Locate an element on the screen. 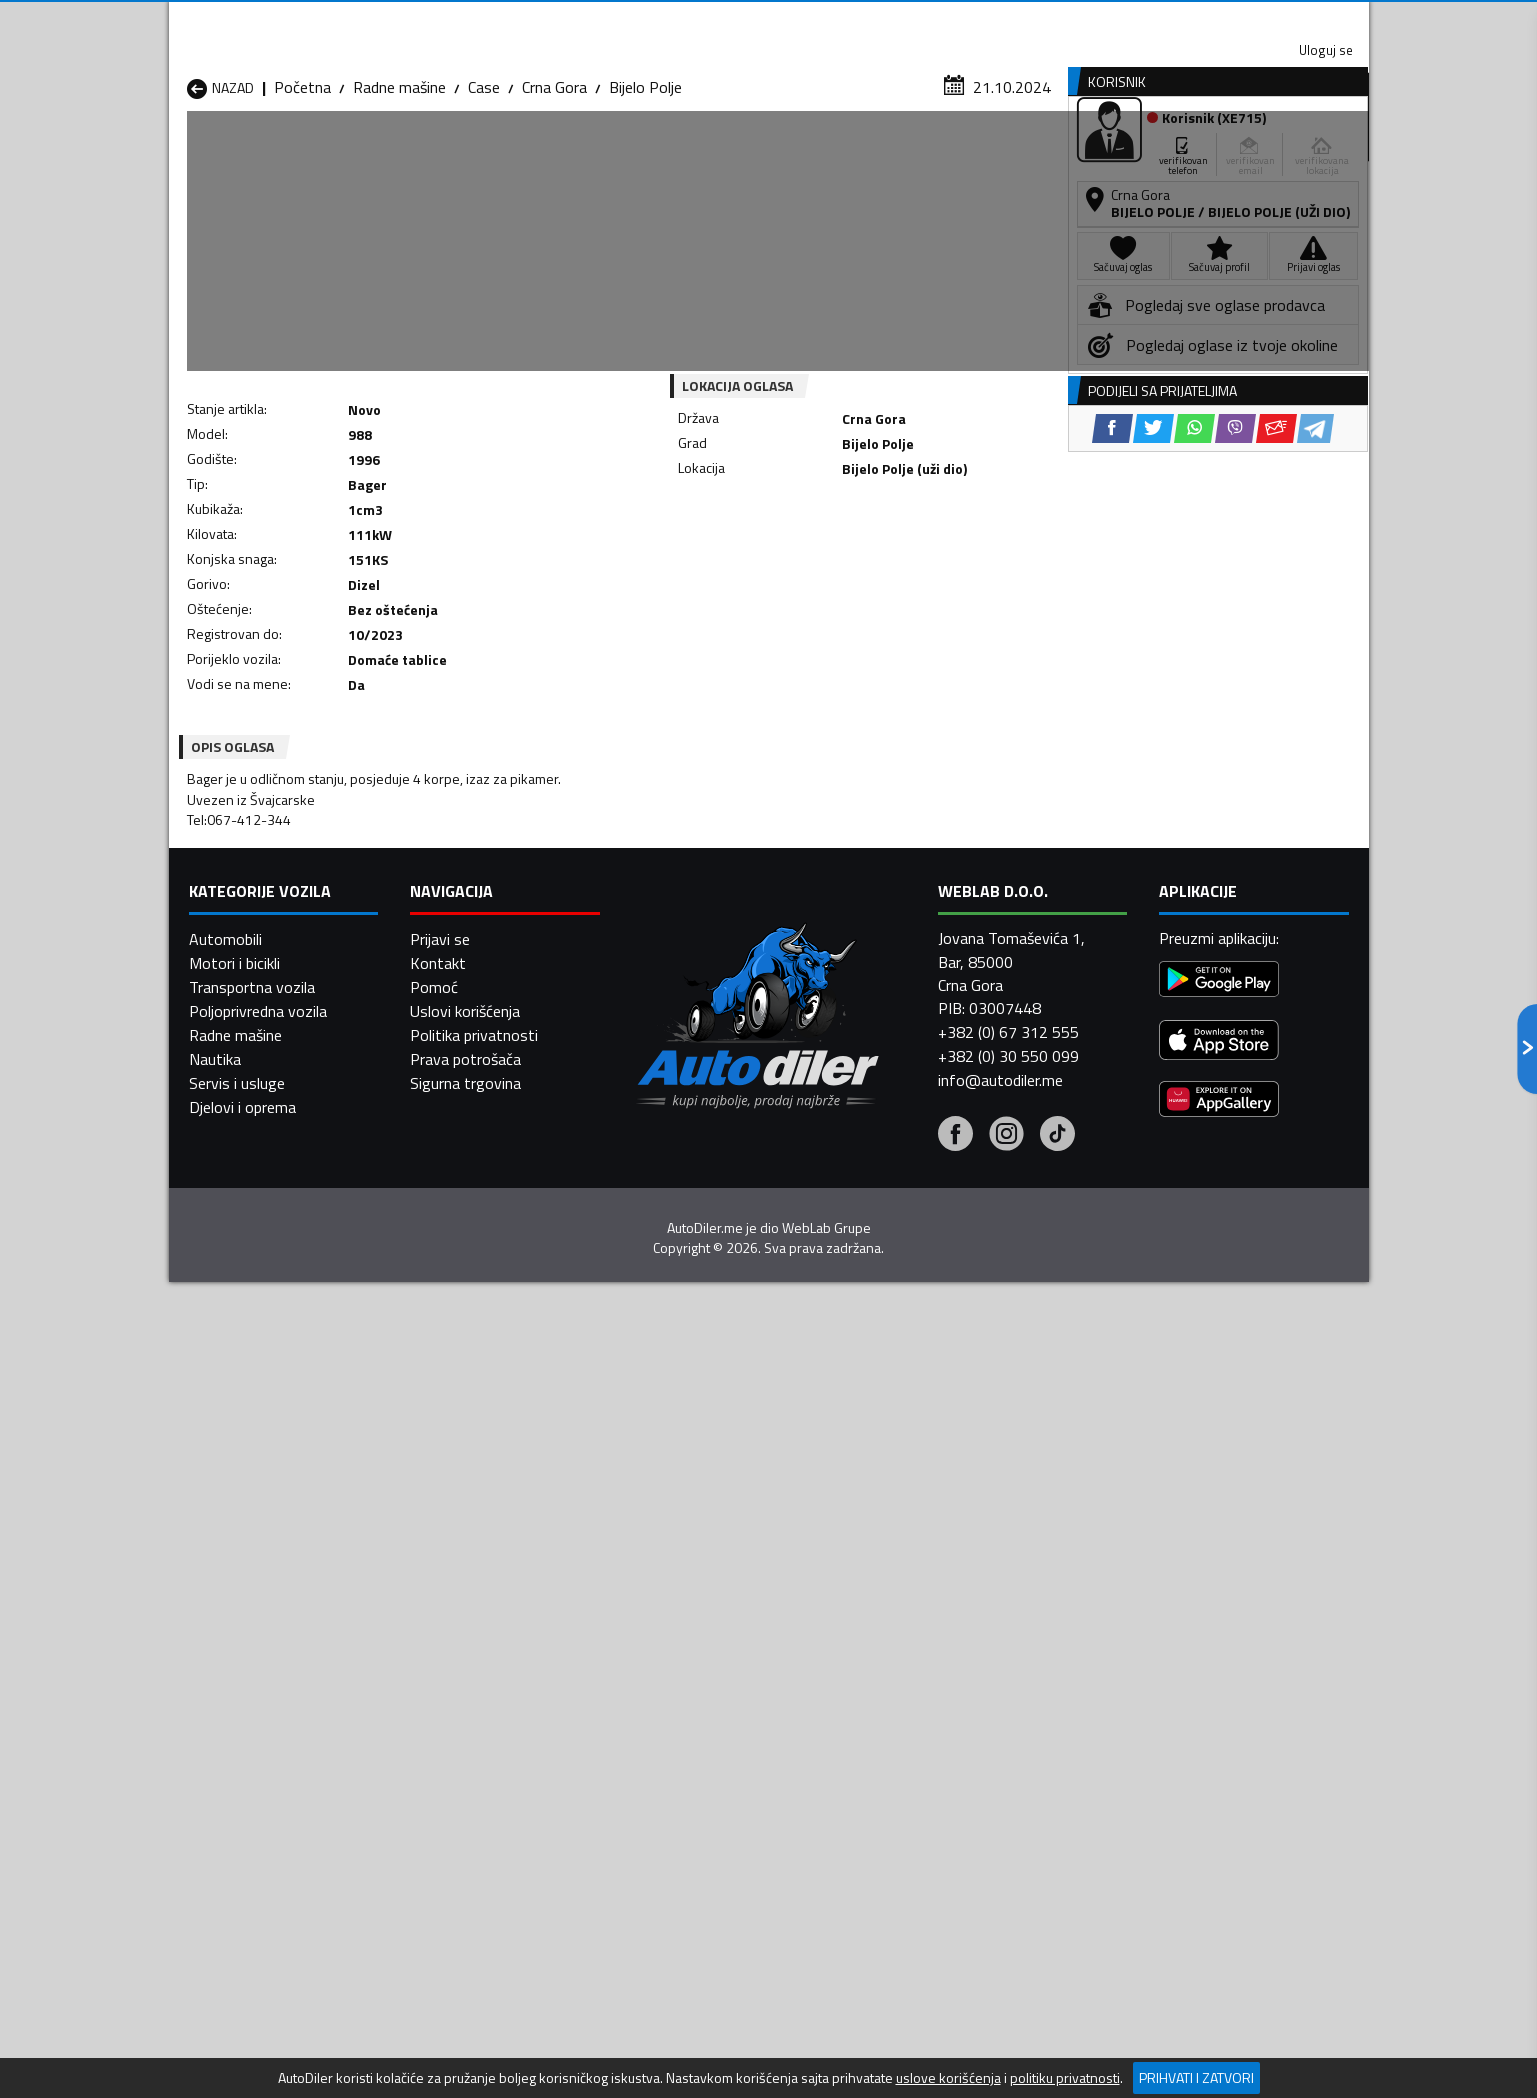 The height and width of the screenshot is (2098, 1537). politiku privatnosti is located at coordinates (1065, 2078).